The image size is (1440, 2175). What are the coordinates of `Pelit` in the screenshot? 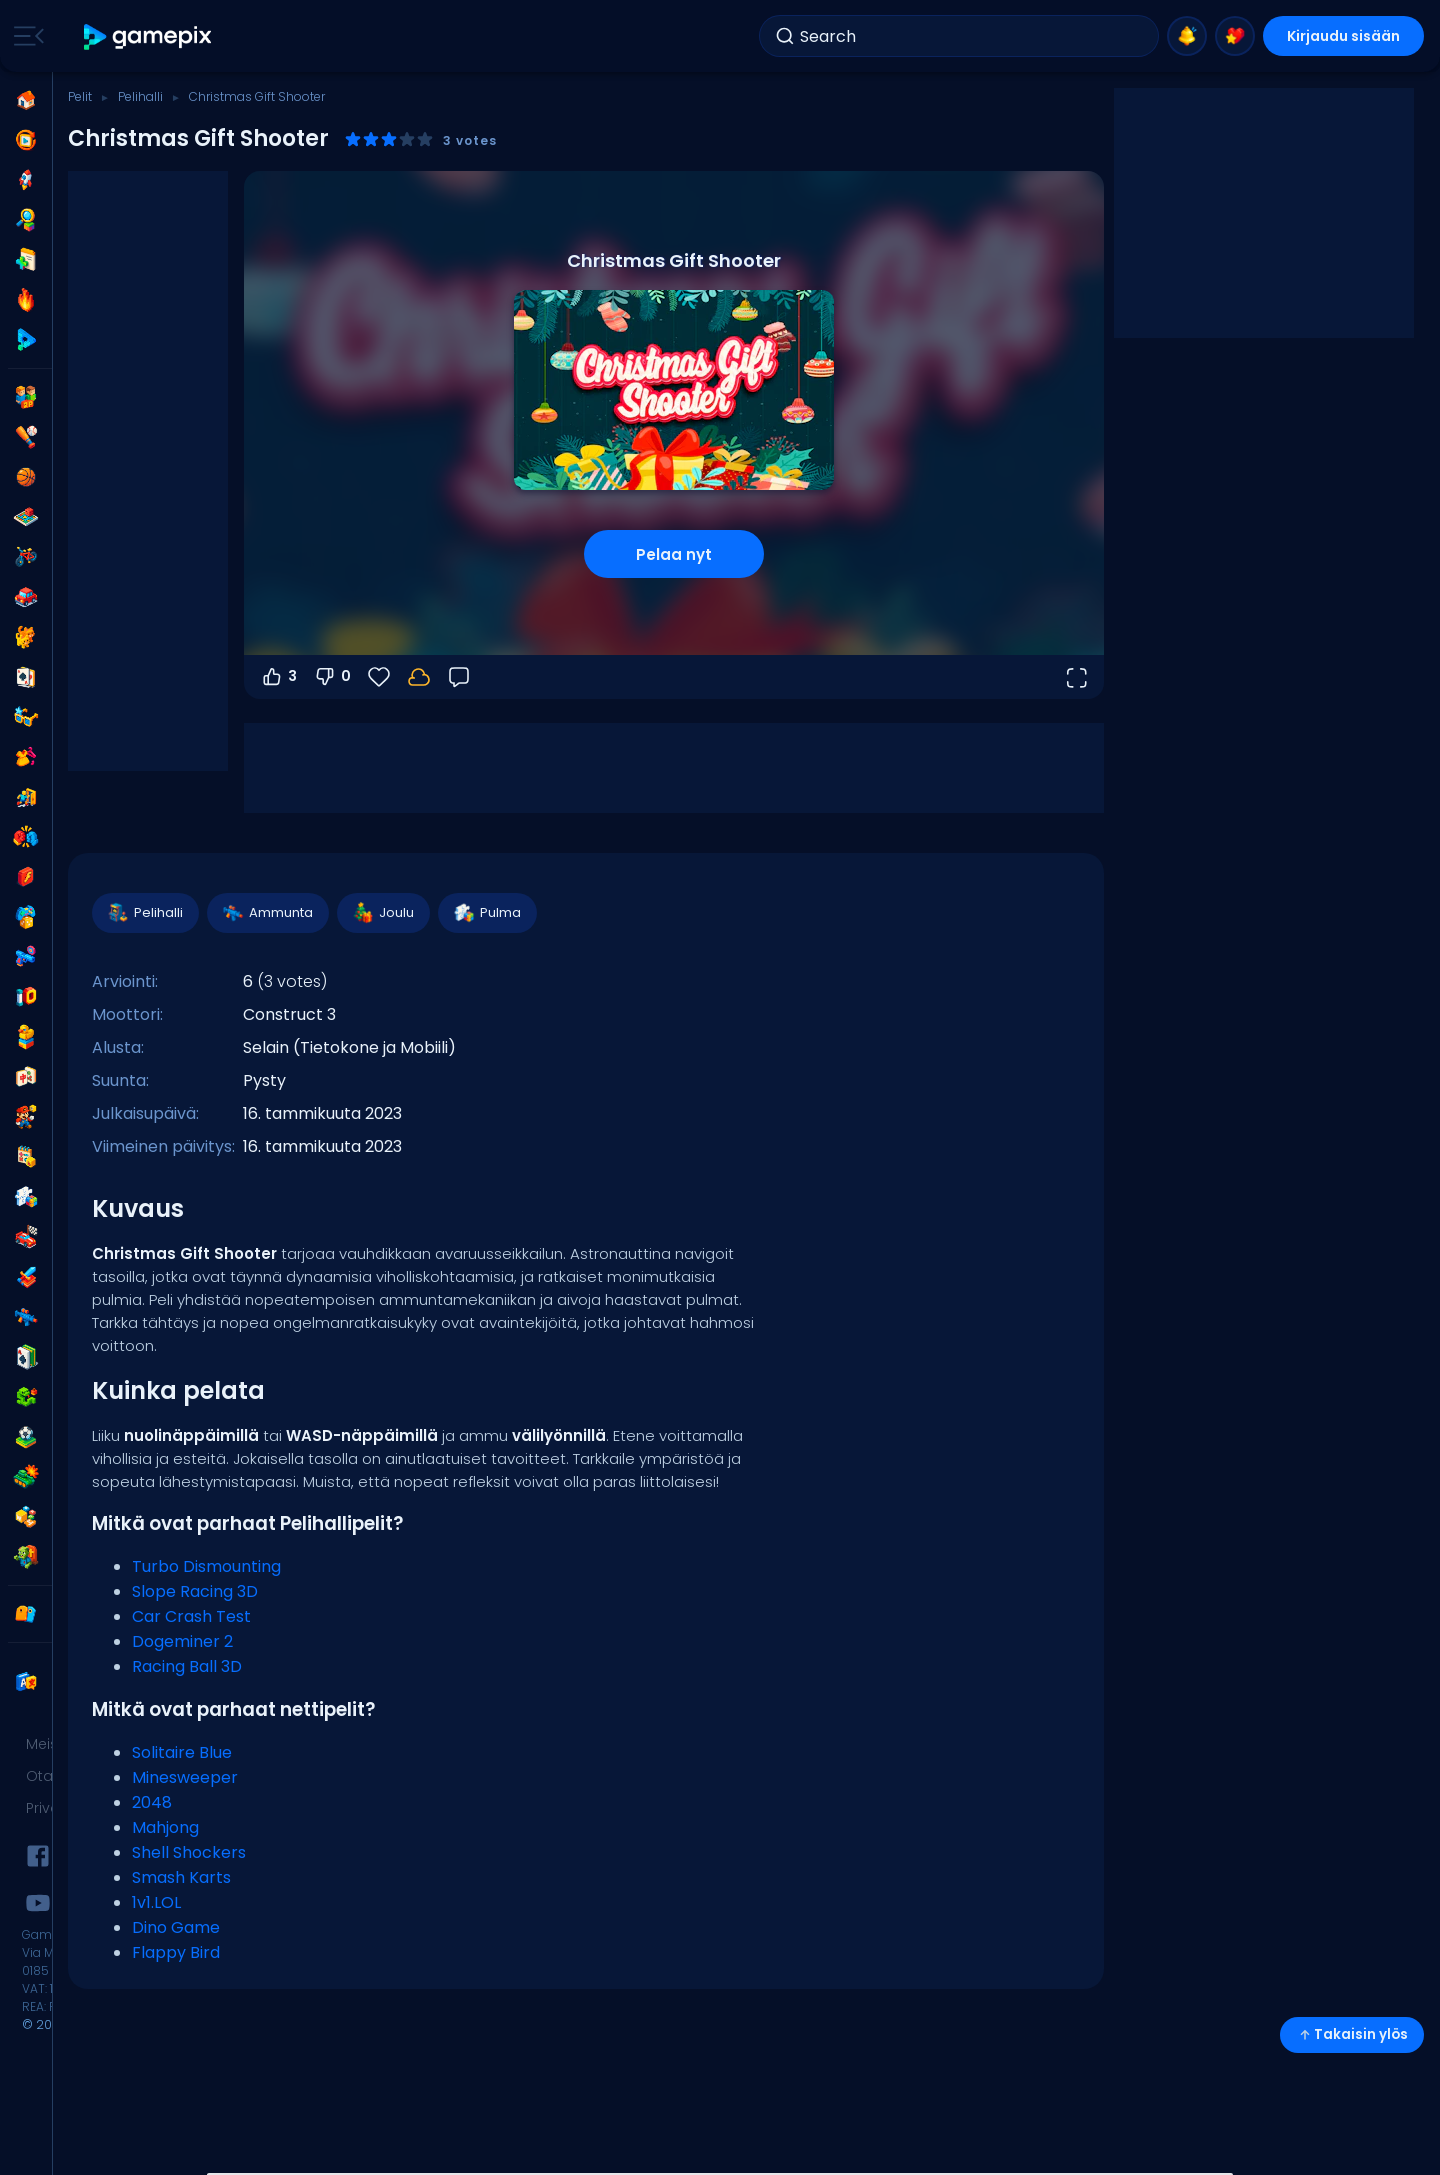 It's located at (80, 96).